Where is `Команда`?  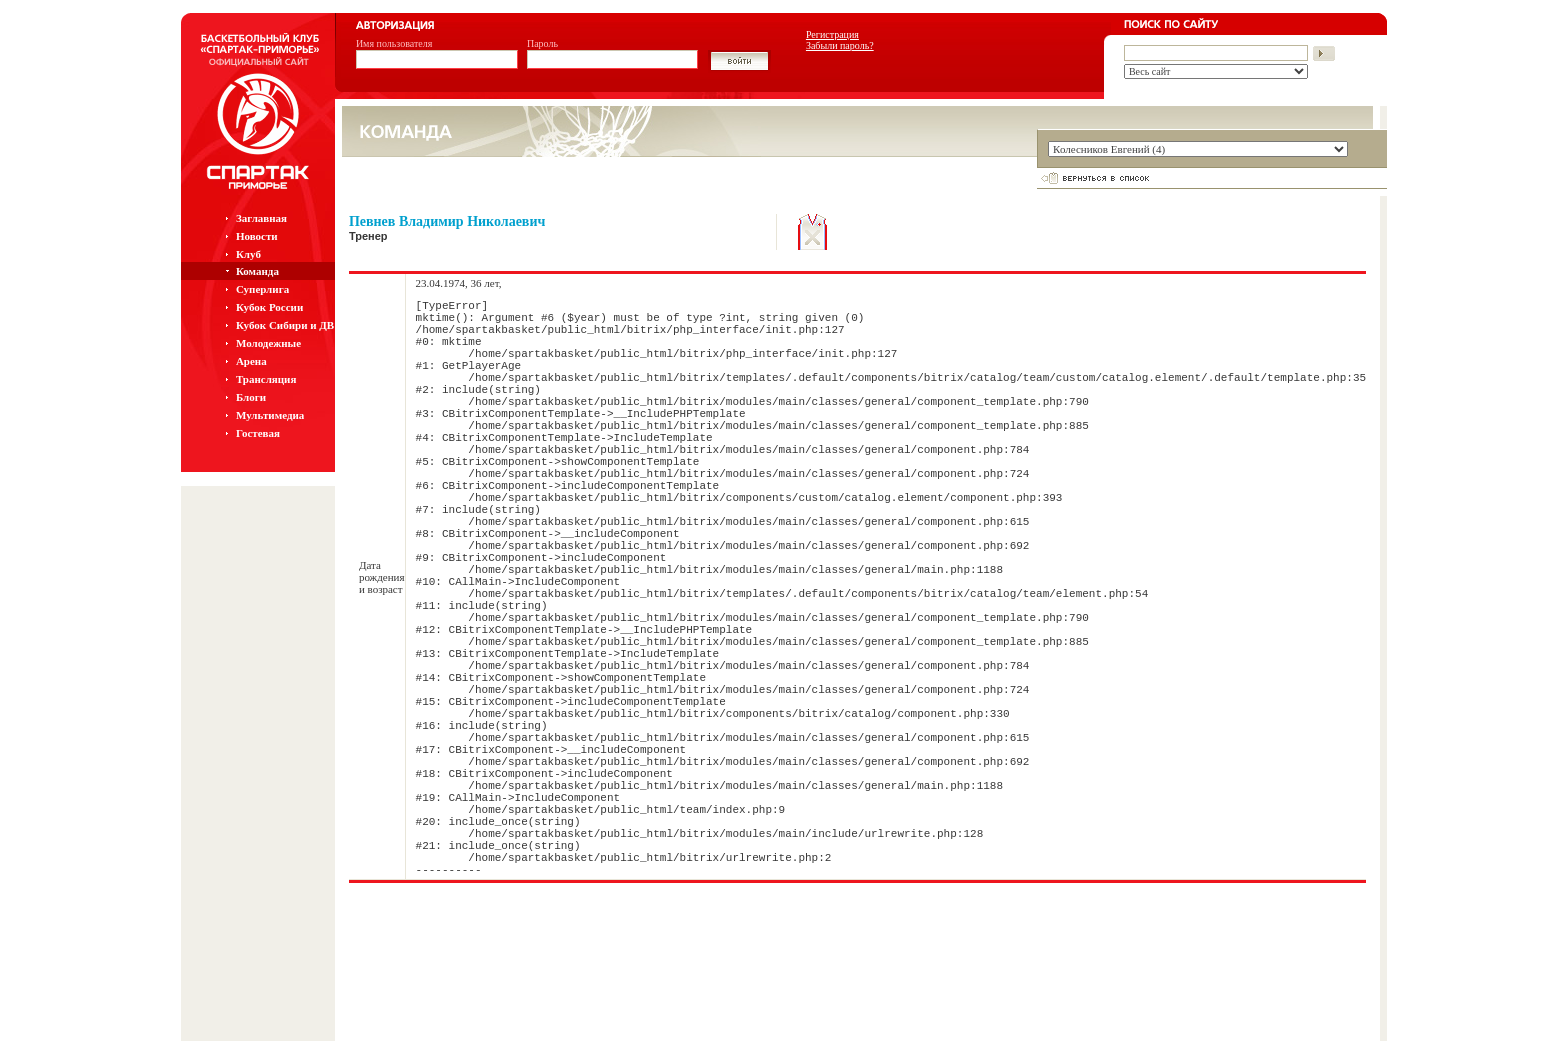
Команда is located at coordinates (257, 271).